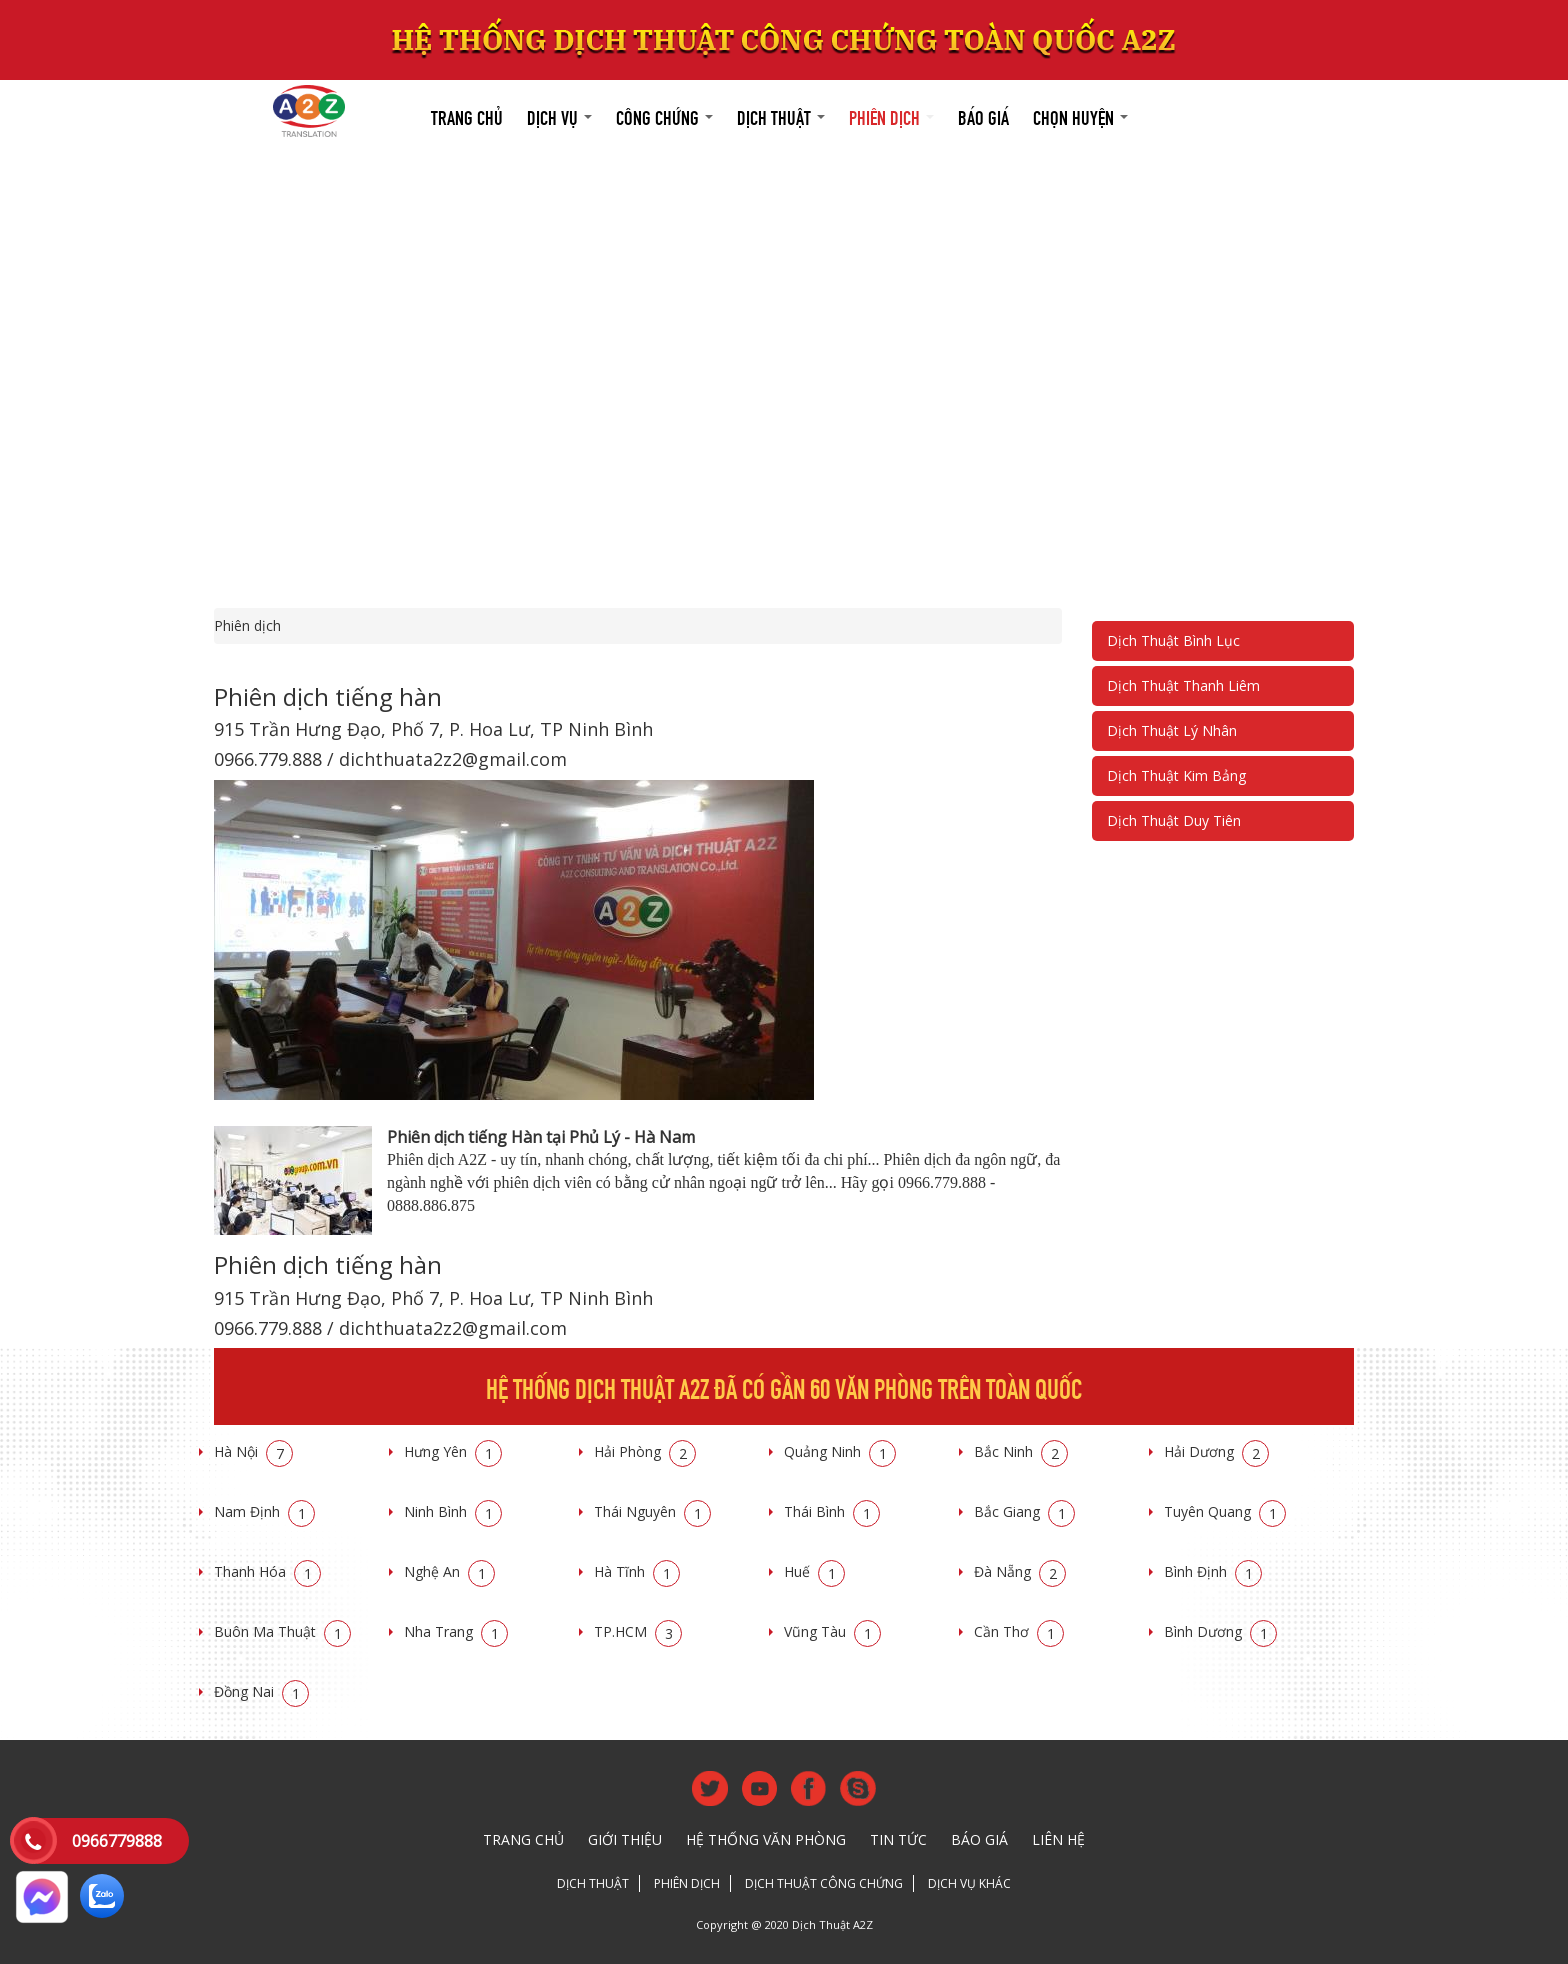 The width and height of the screenshot is (1568, 1964). What do you see at coordinates (453, 1451) in the screenshot?
I see `Hưng Yên` at bounding box center [453, 1451].